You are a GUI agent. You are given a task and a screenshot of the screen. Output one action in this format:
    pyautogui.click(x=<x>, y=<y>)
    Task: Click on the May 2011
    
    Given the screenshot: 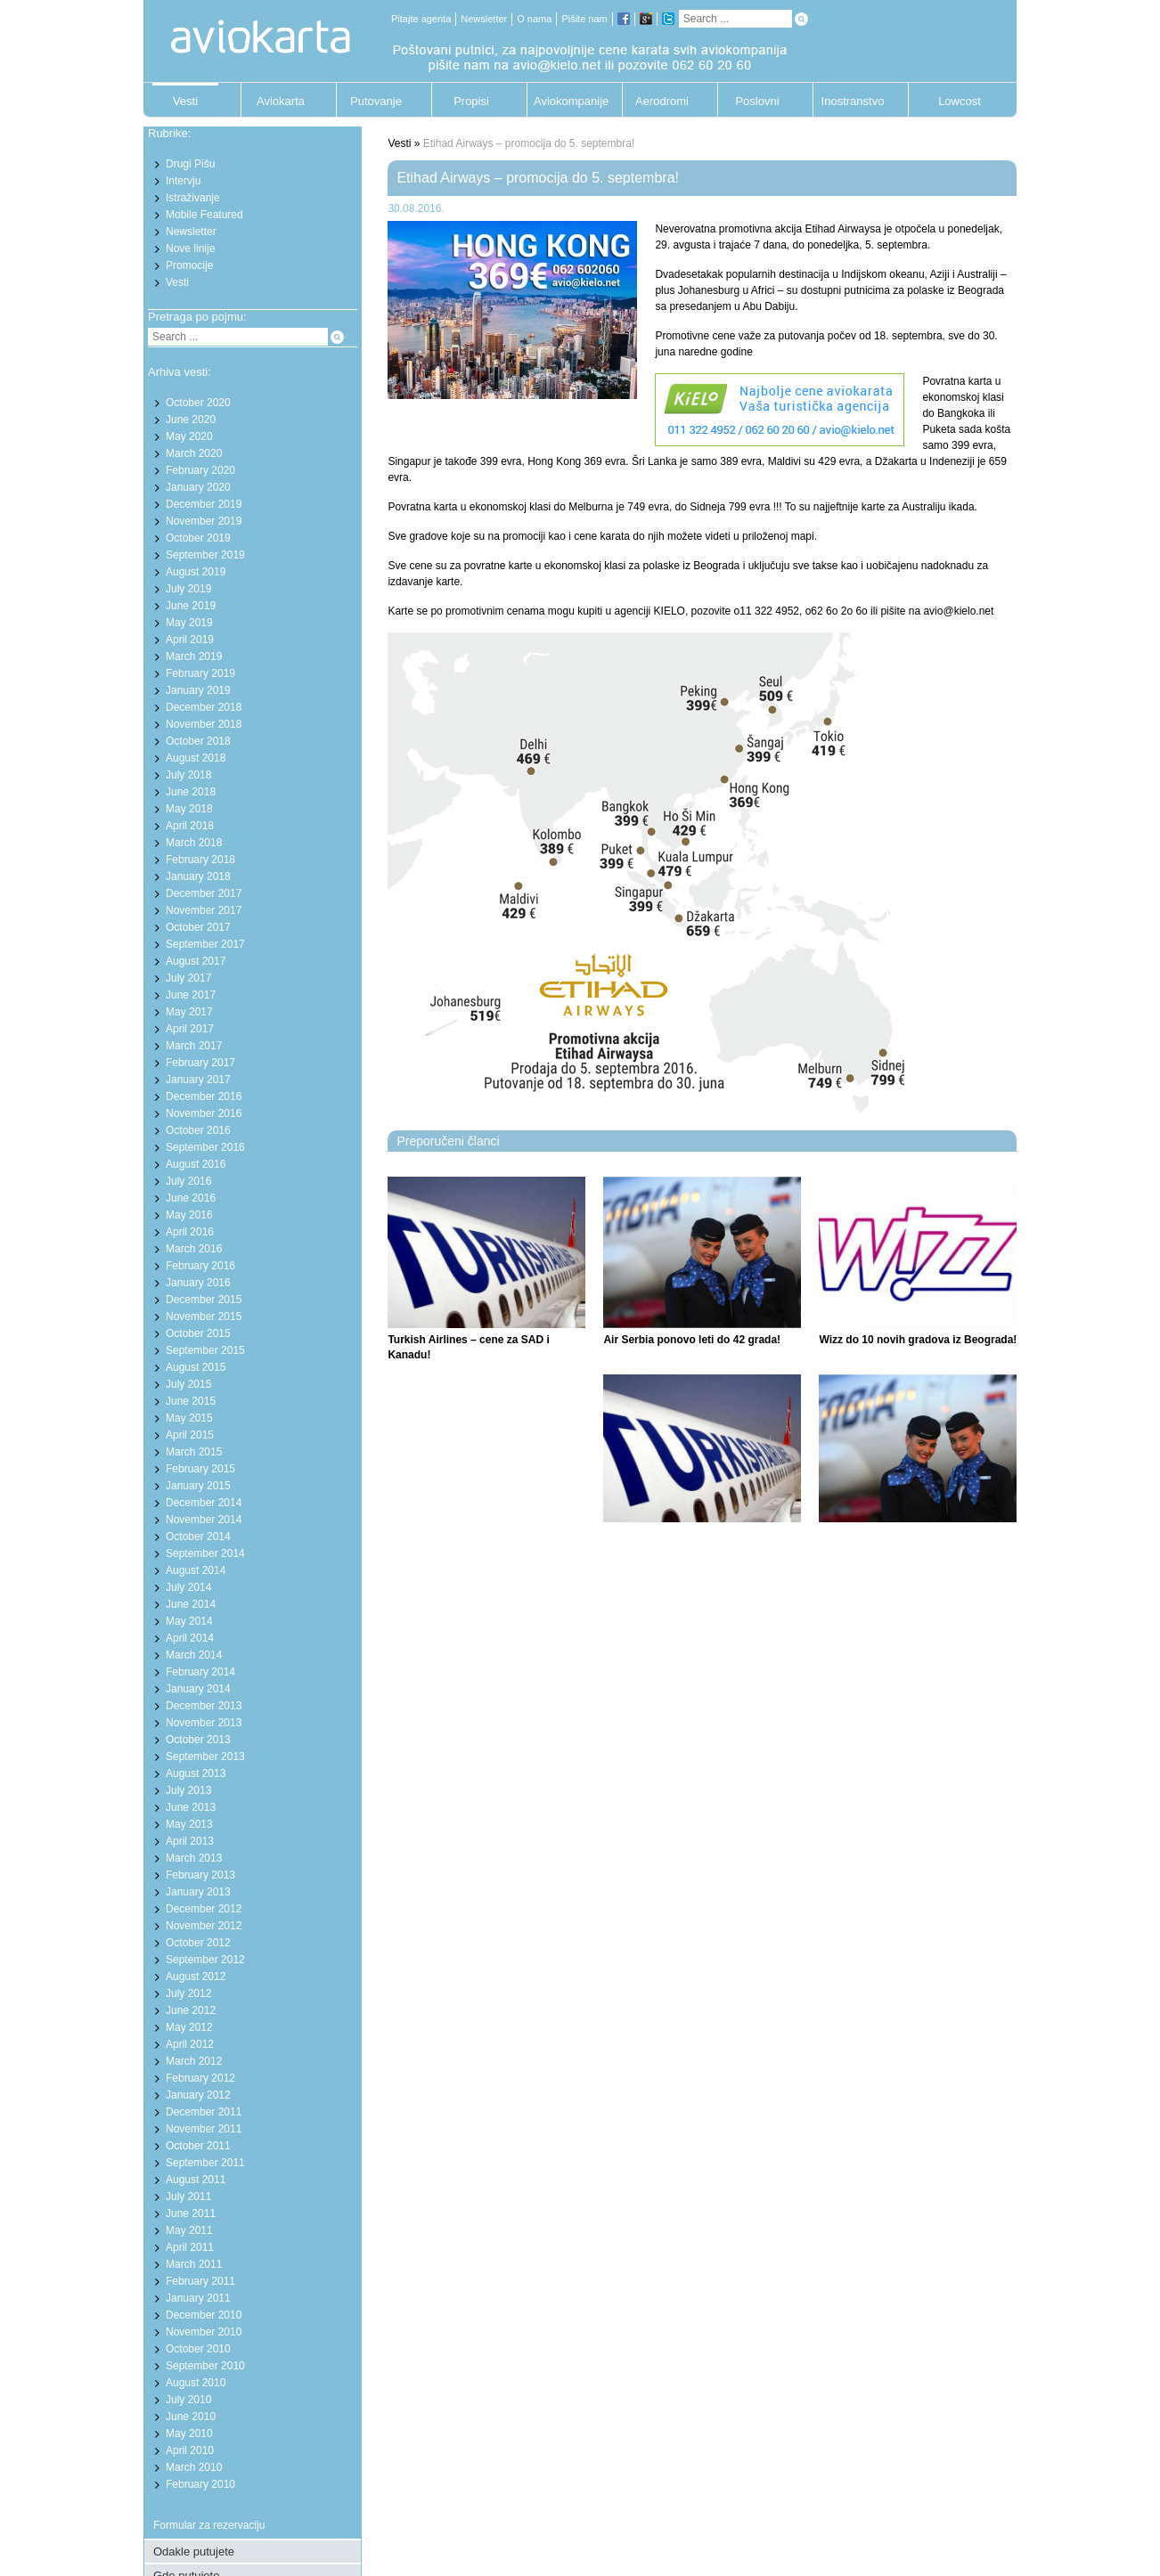 What is the action you would take?
    pyautogui.click(x=189, y=2230)
    